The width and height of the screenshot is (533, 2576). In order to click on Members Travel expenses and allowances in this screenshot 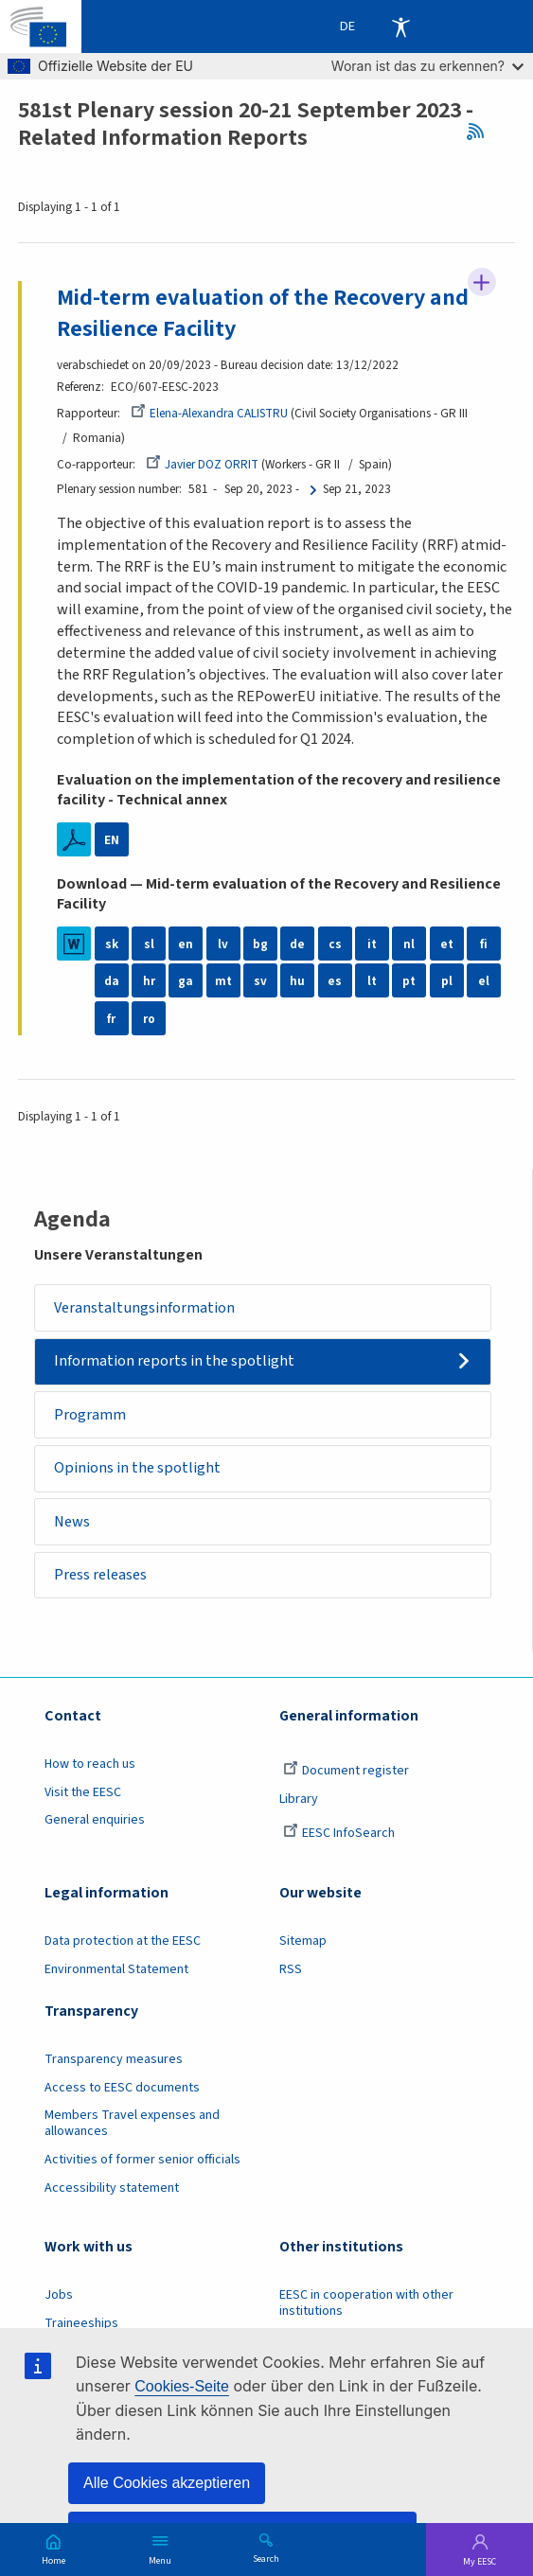, I will do `click(132, 2124)`.